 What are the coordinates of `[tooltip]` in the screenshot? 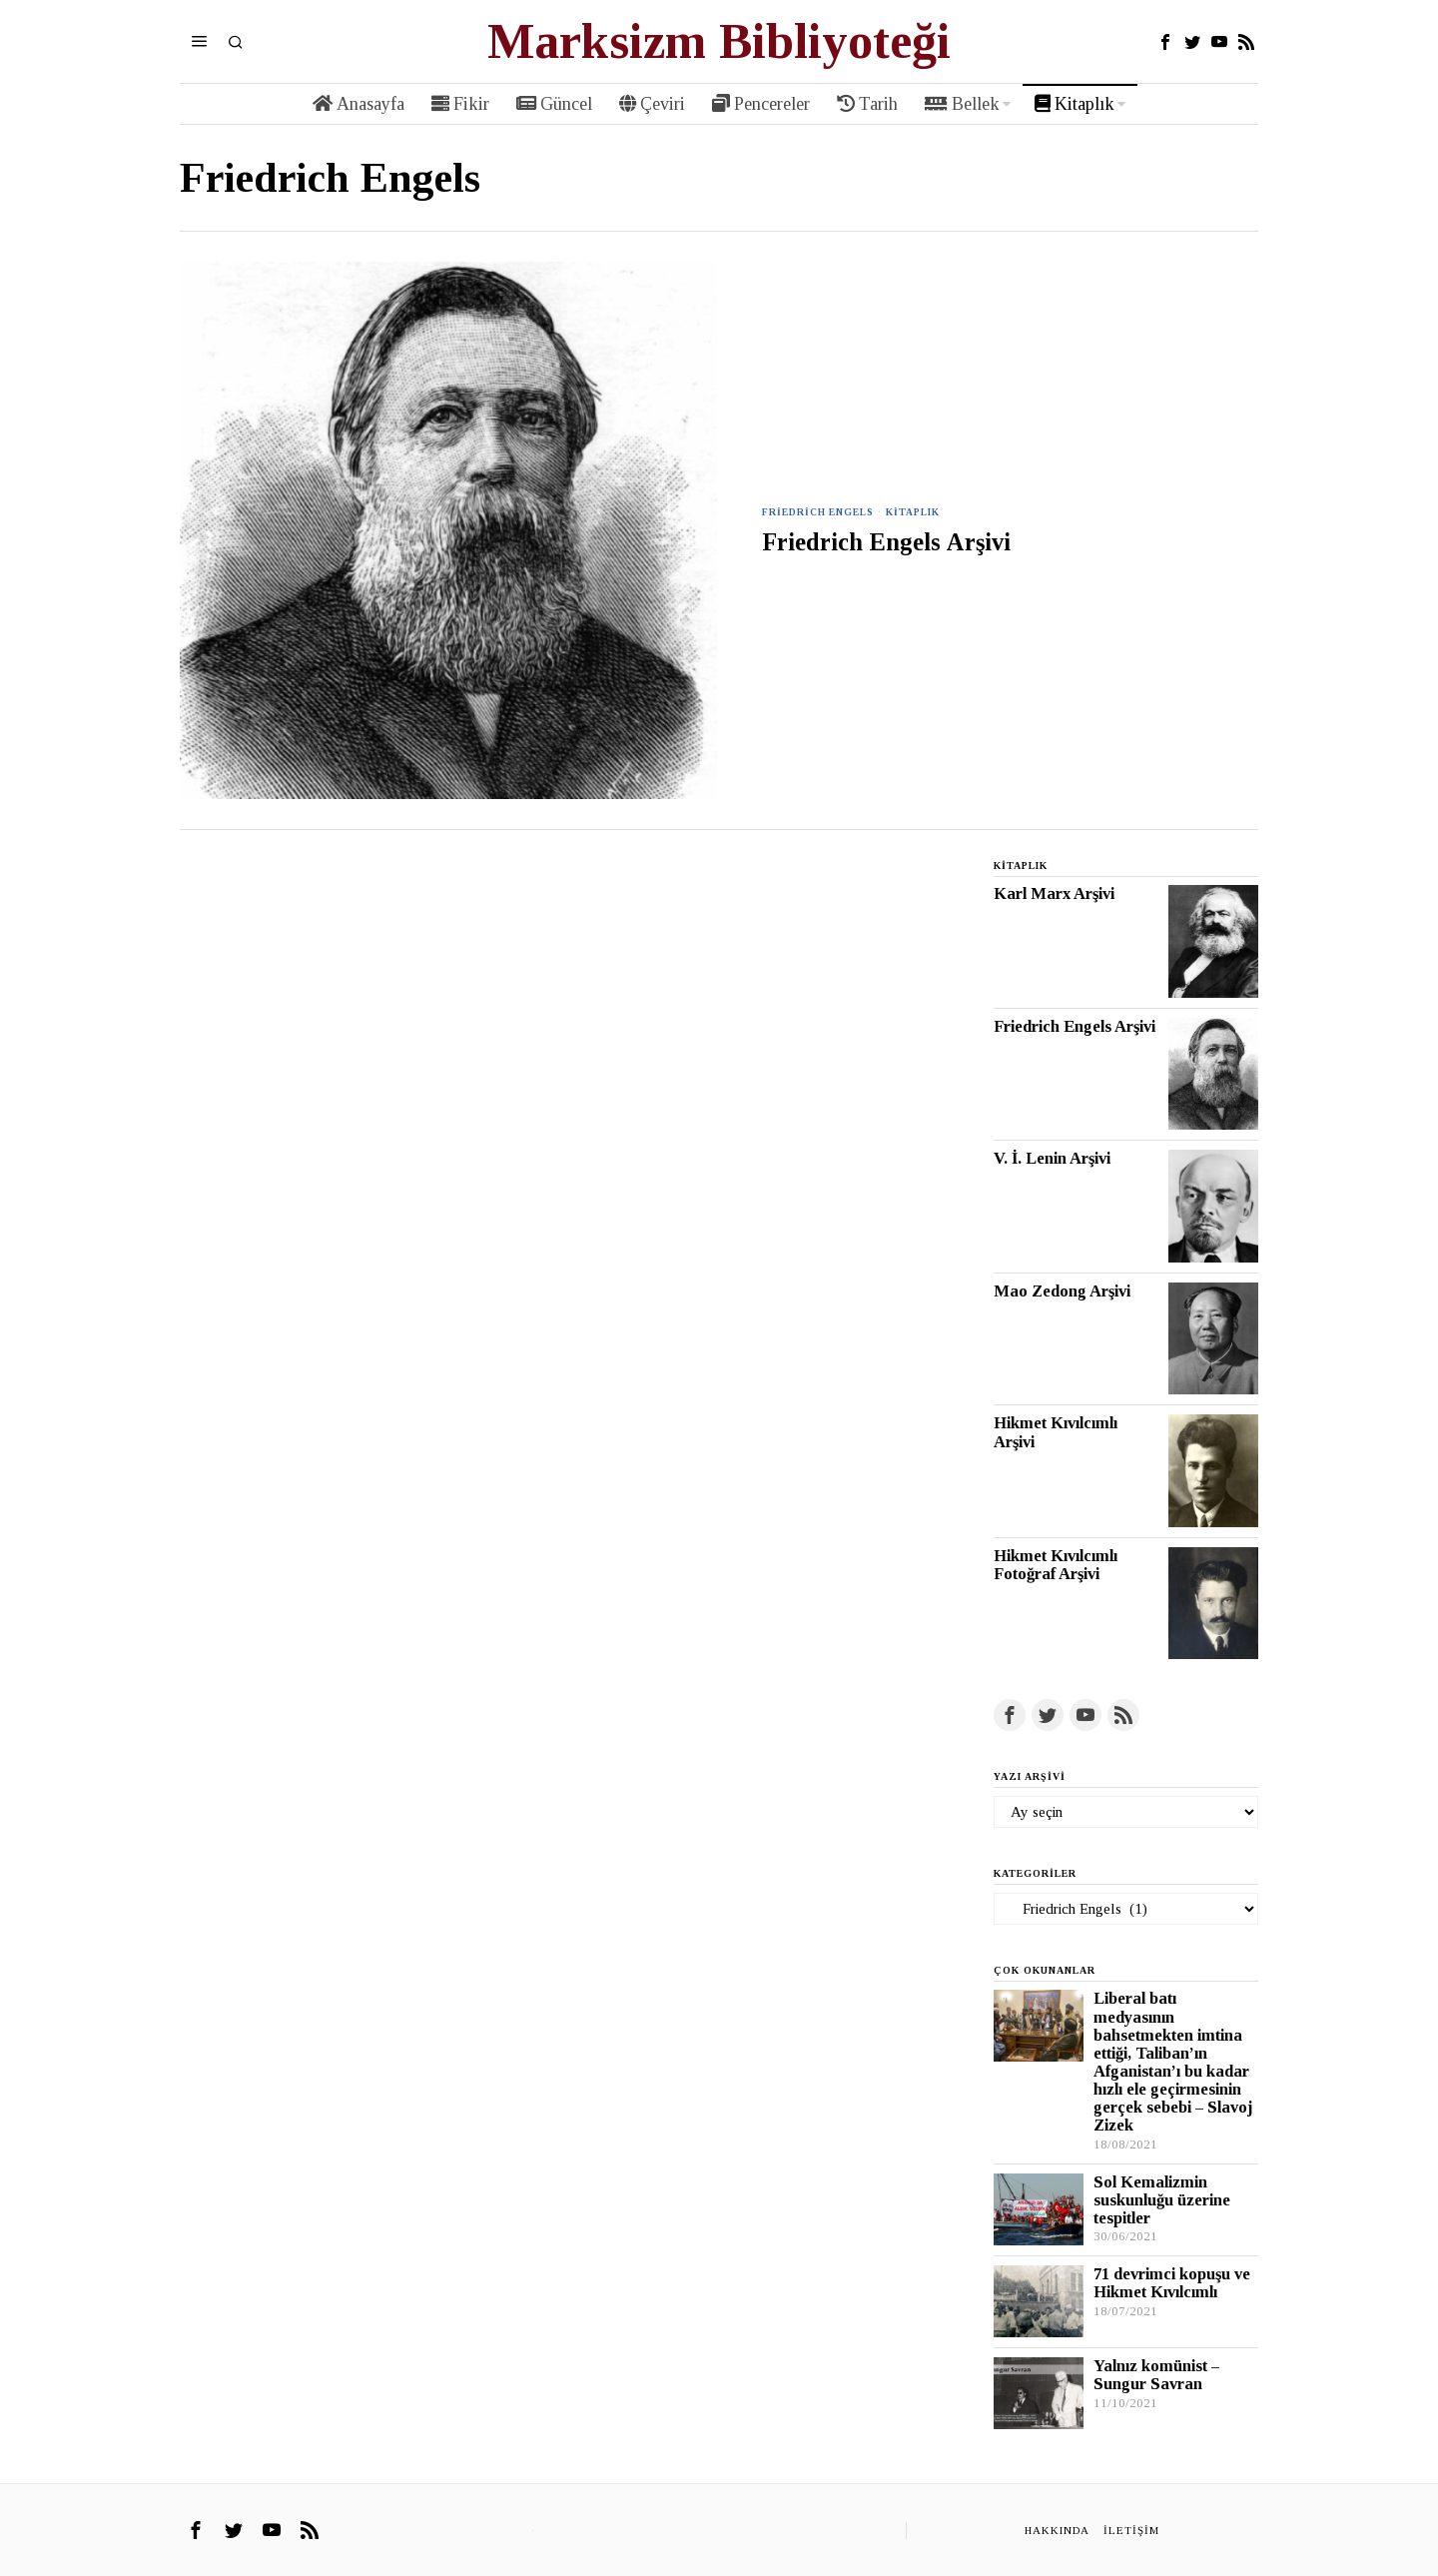 It's located at (1165, 42).